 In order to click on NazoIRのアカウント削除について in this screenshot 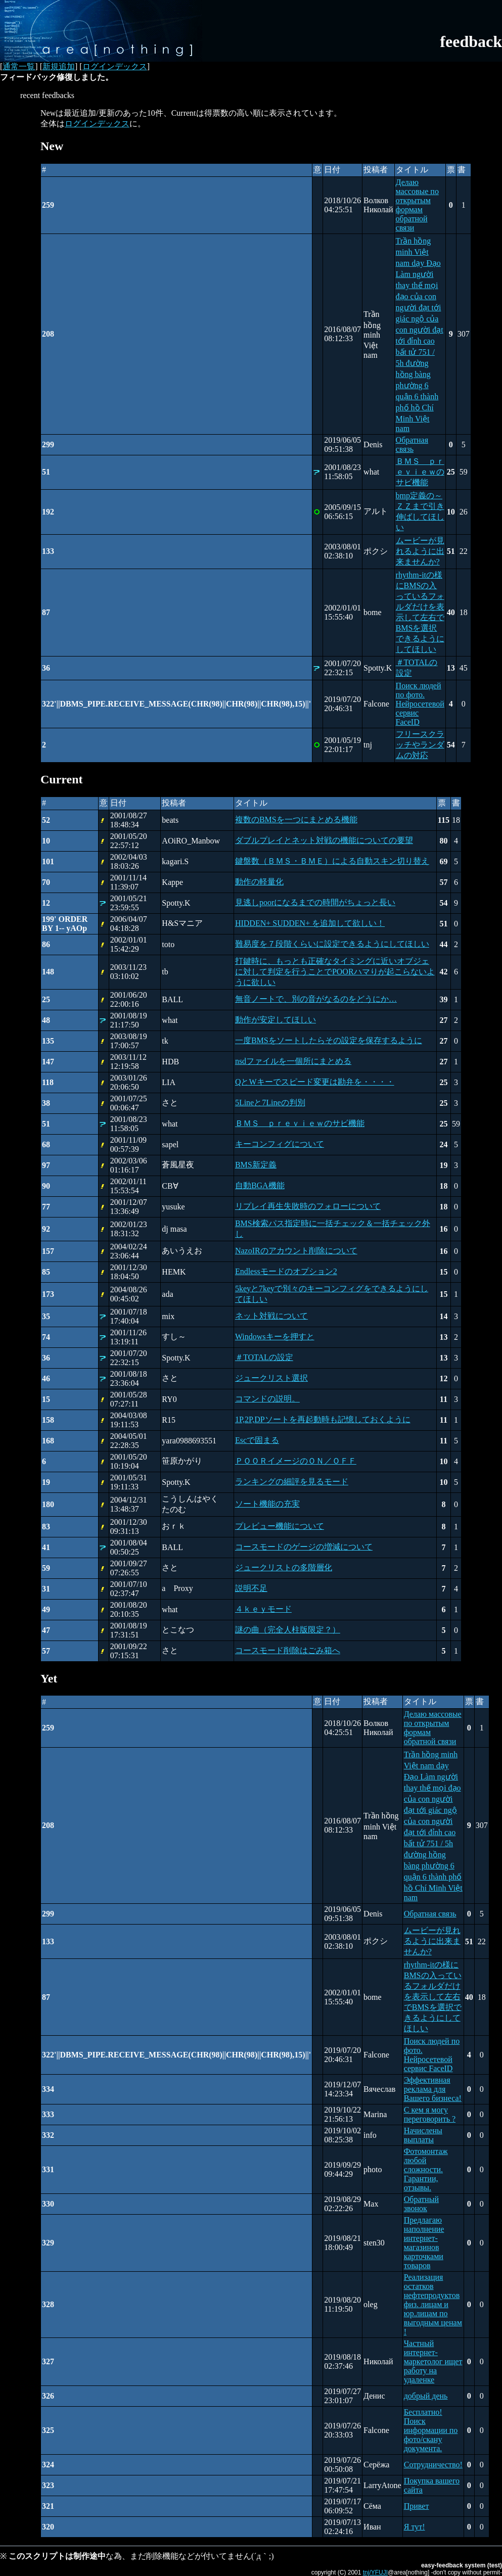, I will do `click(296, 1250)`.